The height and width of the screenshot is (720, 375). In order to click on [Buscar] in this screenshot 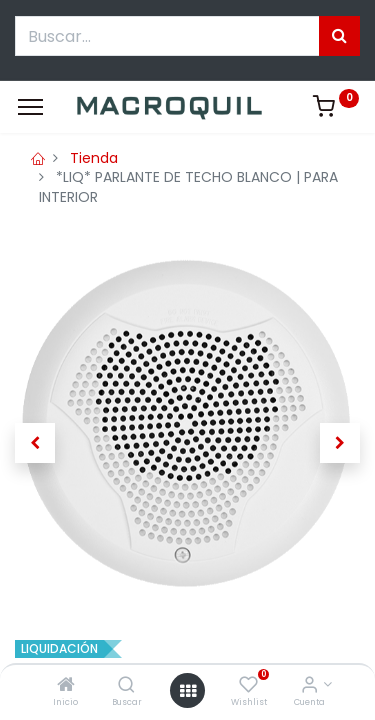, I will do `click(126, 686)`.